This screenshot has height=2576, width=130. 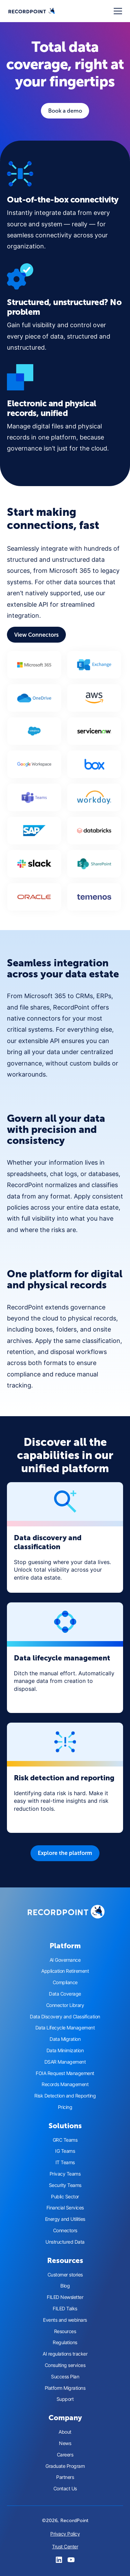 I want to click on FILED Talks, so click(x=65, y=2308).